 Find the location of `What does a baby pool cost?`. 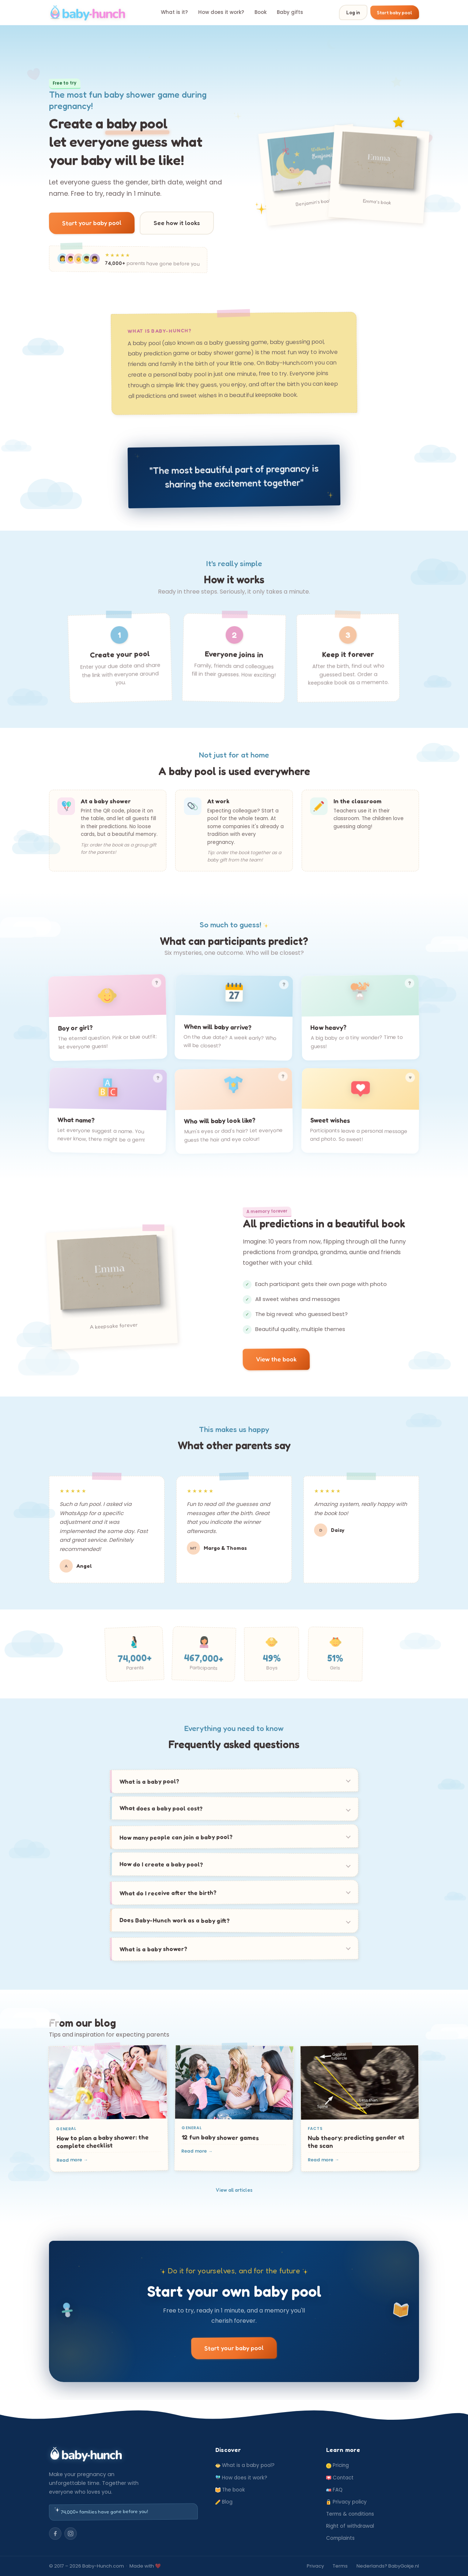

What does a baby pool cost? is located at coordinates (161, 1808).